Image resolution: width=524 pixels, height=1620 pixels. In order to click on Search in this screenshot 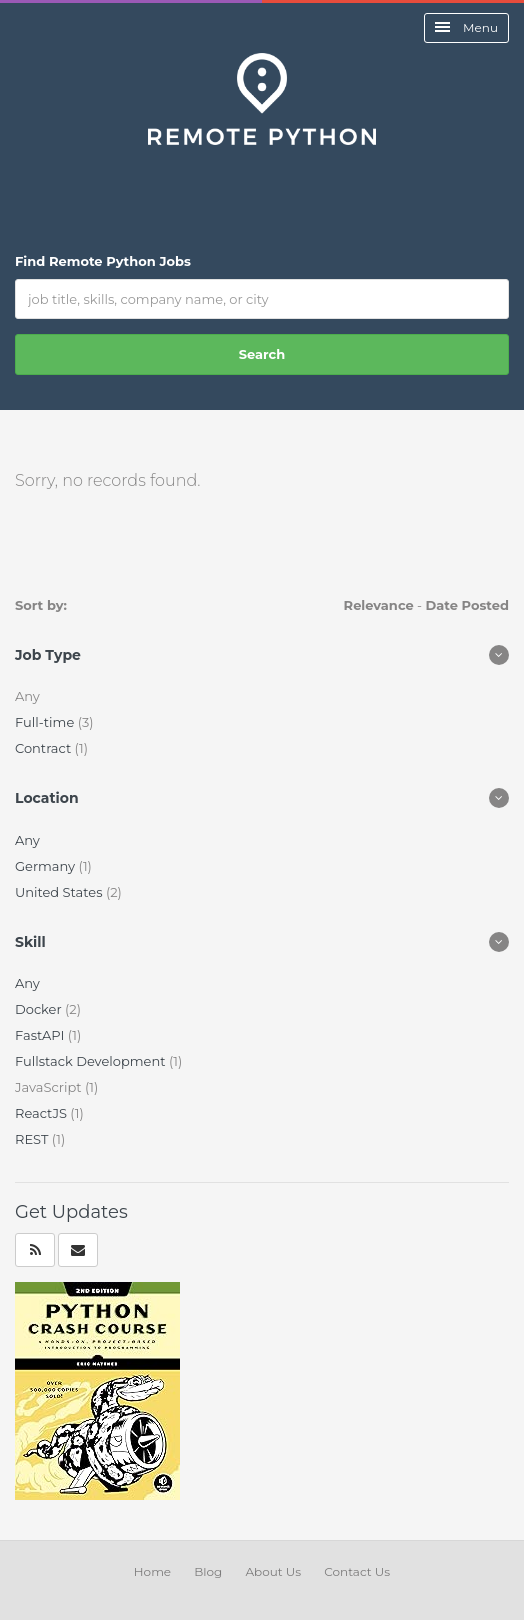, I will do `click(262, 354)`.